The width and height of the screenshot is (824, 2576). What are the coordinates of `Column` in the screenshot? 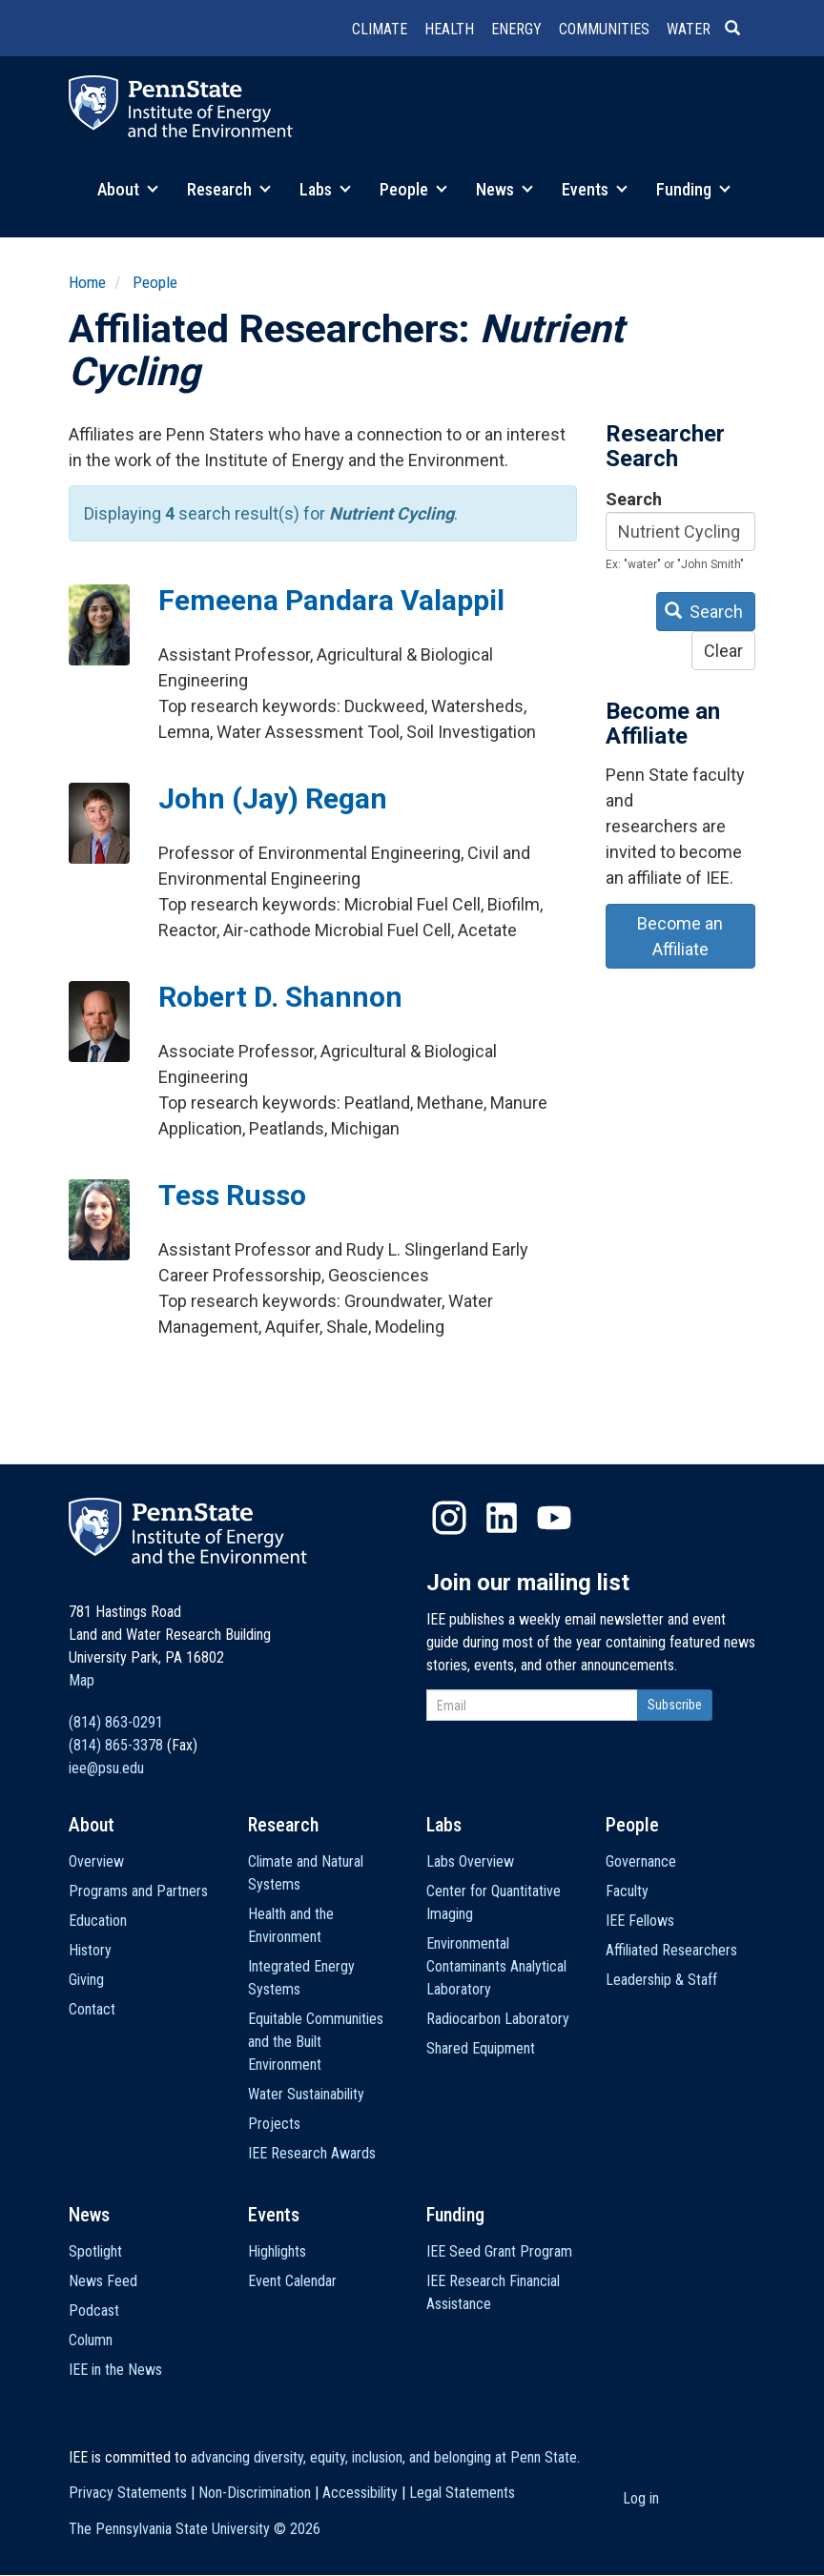 It's located at (91, 2340).